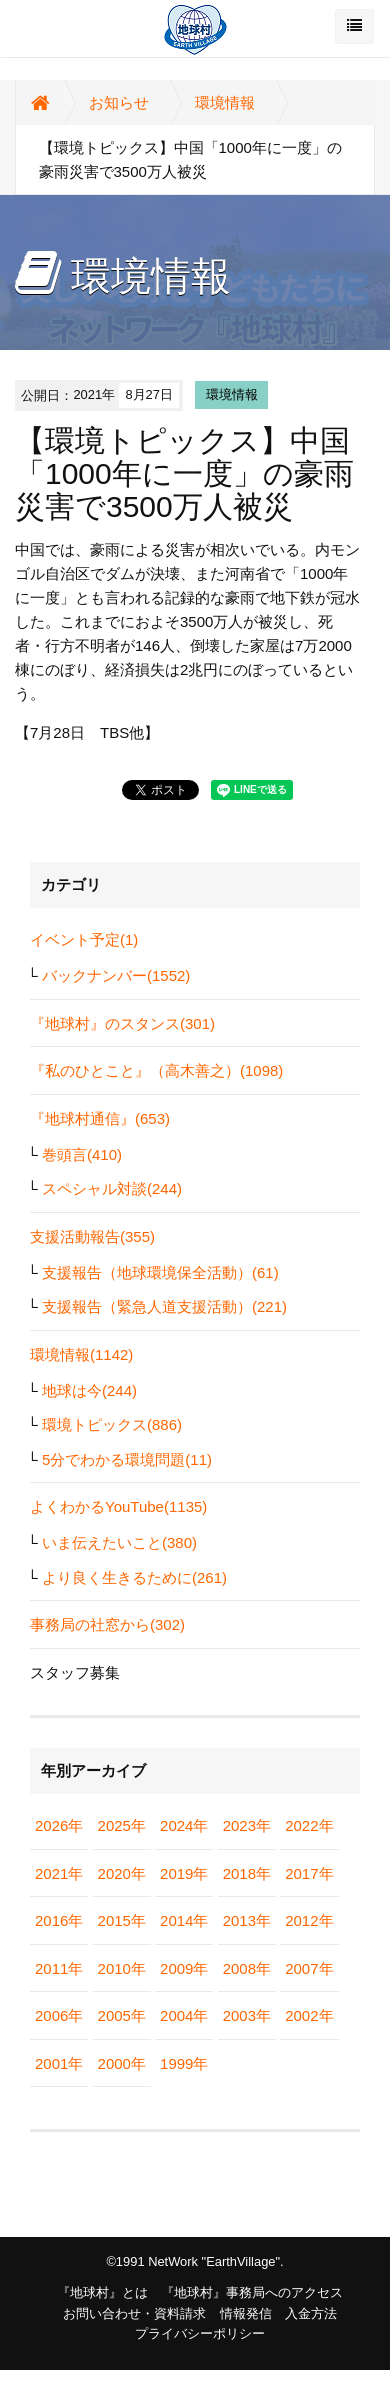 Image resolution: width=390 pixels, height=2403 pixels. Describe the element at coordinates (184, 2063) in the screenshot. I see `1999年` at that location.